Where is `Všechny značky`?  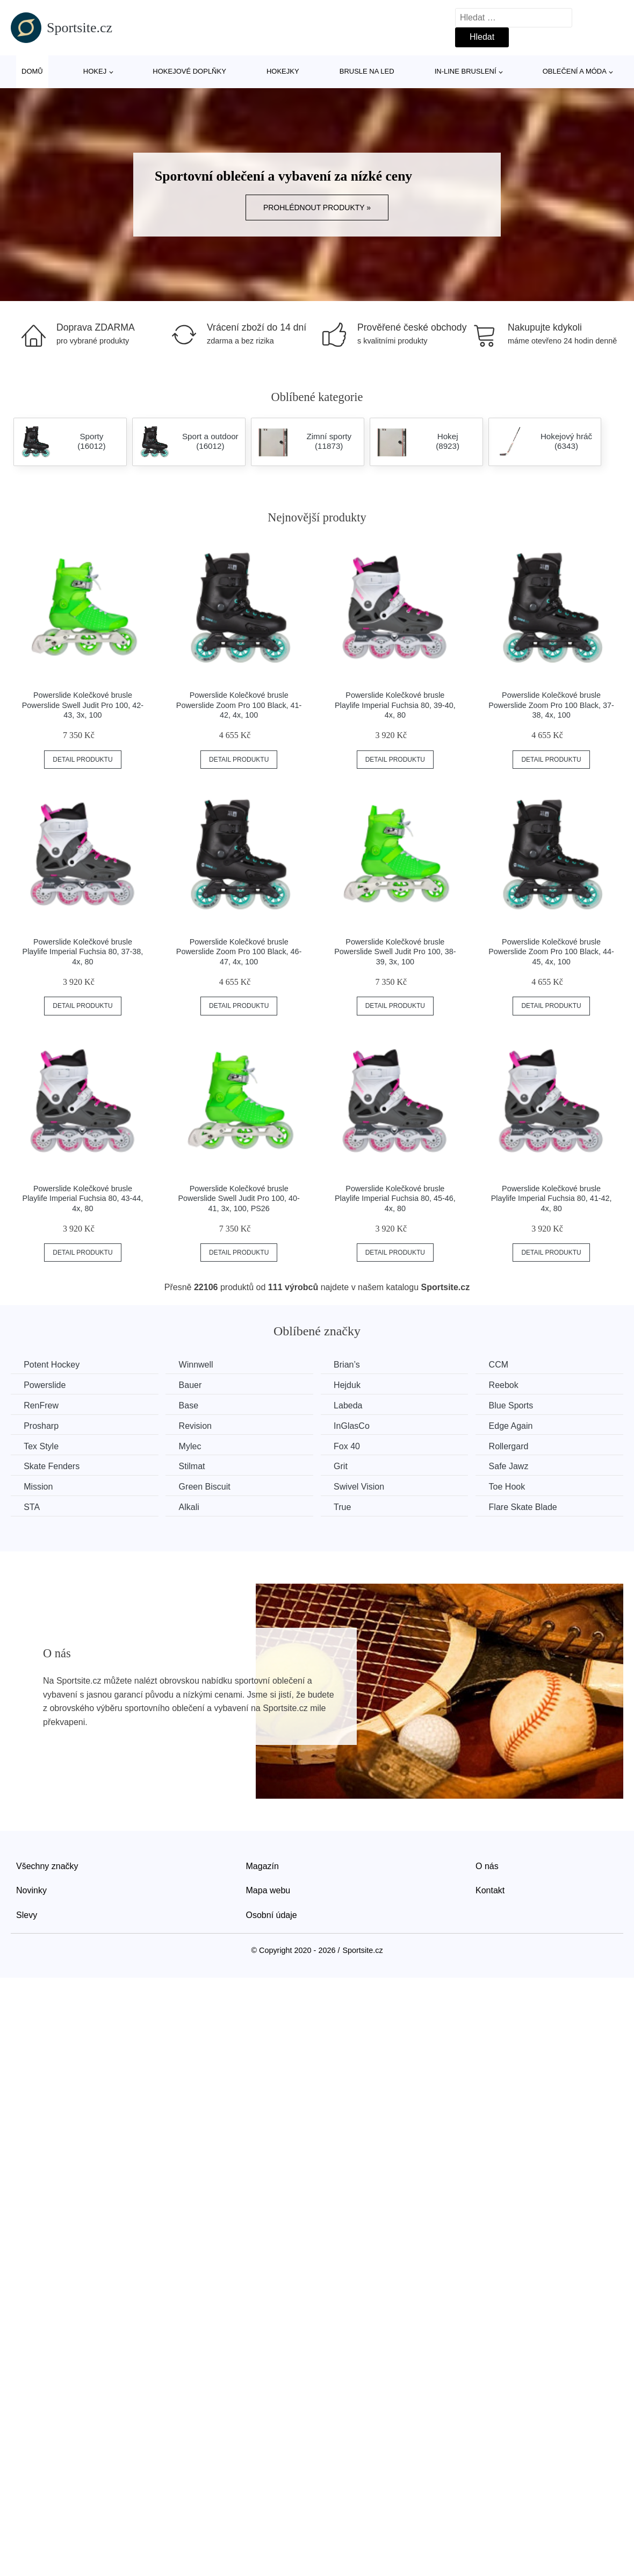
Všechny značky is located at coordinates (47, 1865).